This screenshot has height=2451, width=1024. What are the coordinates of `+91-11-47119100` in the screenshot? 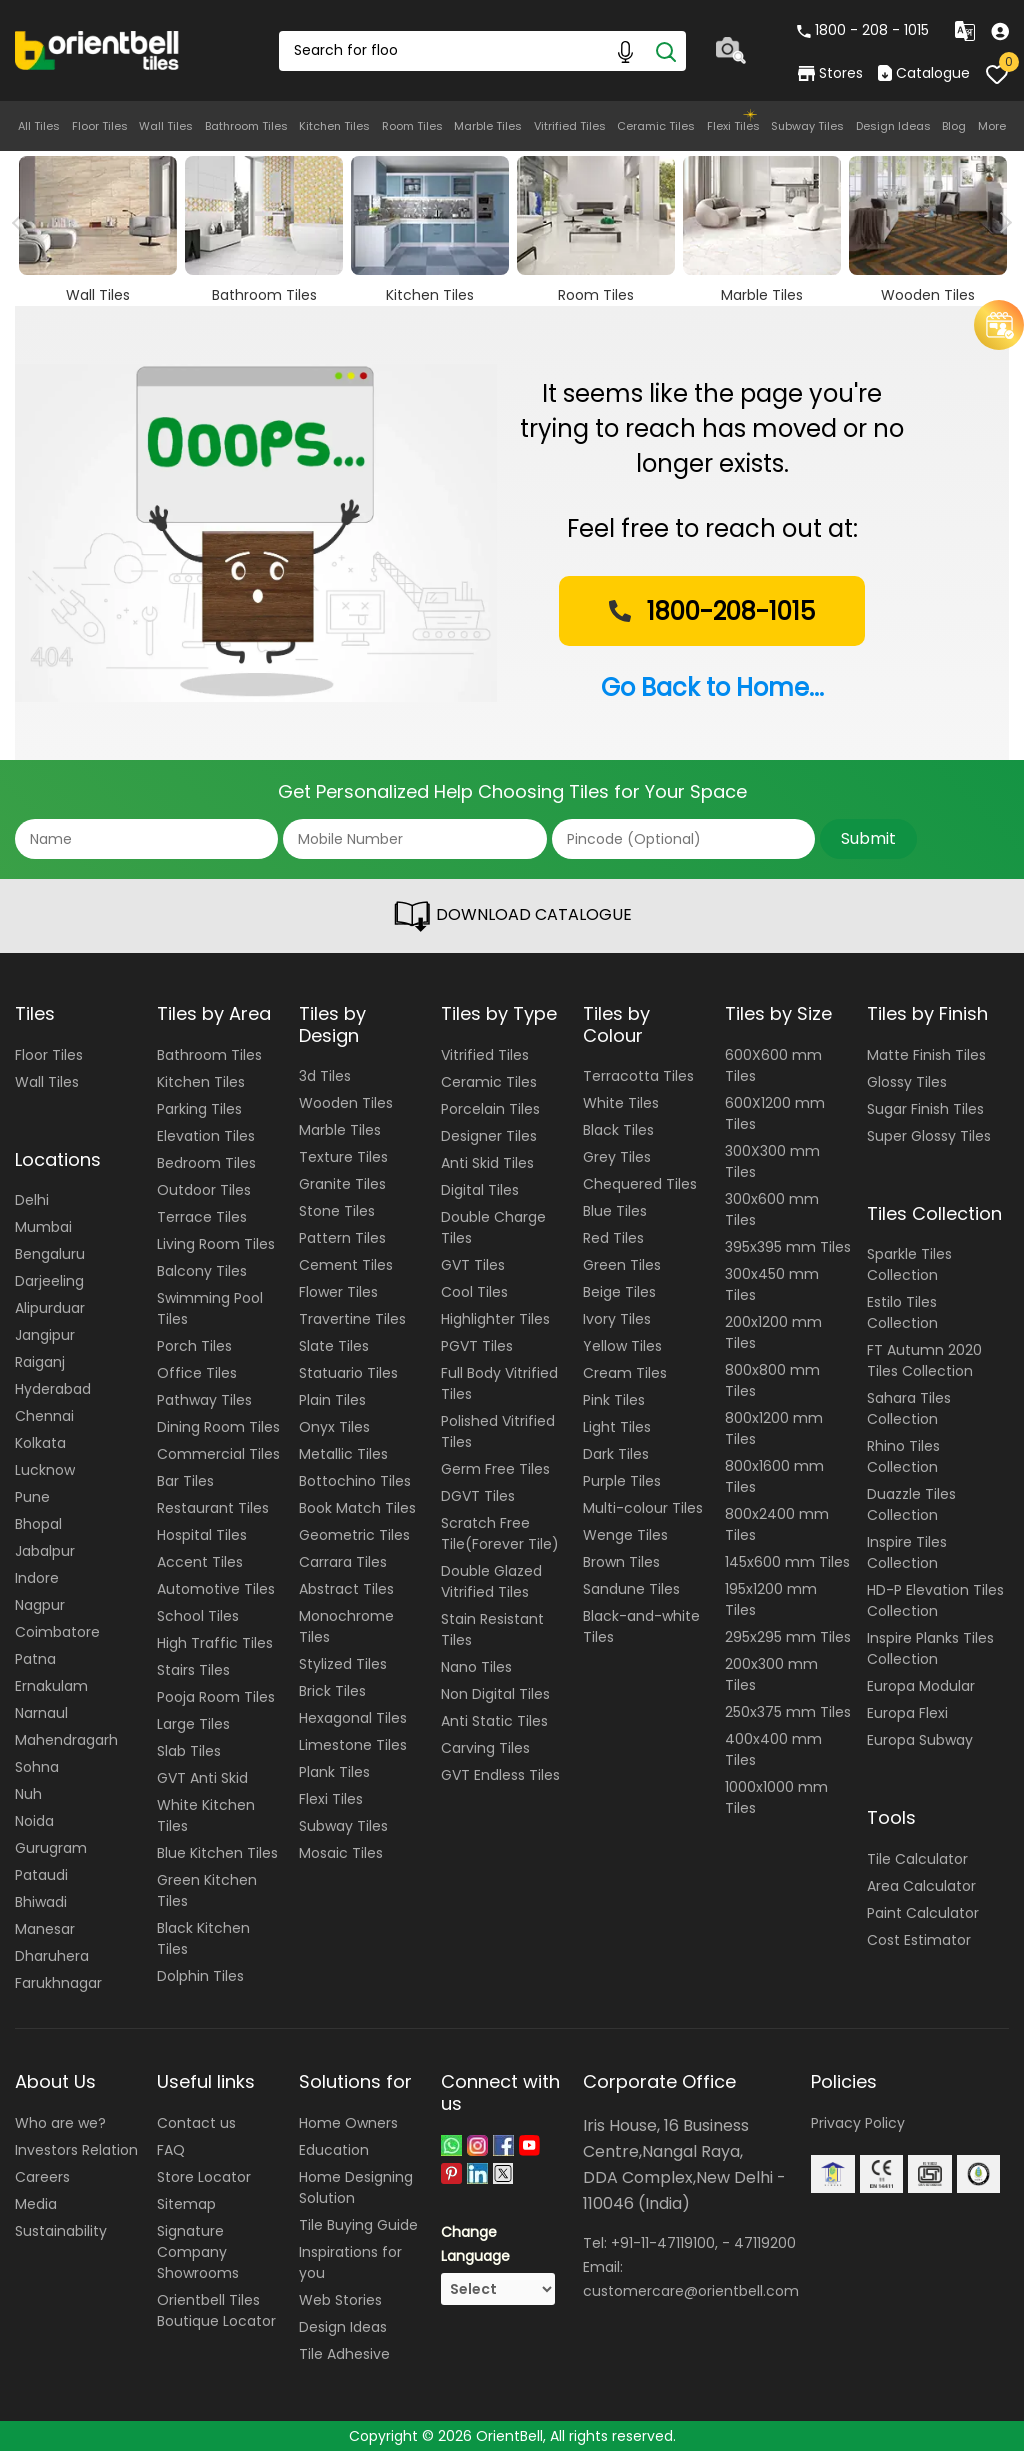 It's located at (663, 2243).